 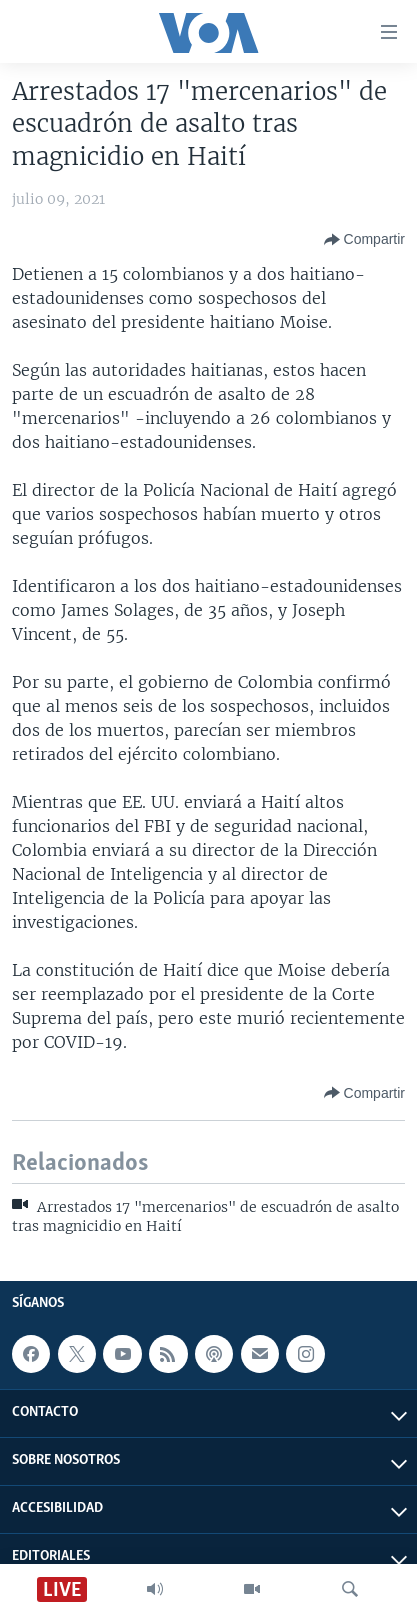 I want to click on [Button], so click(x=364, y=240).